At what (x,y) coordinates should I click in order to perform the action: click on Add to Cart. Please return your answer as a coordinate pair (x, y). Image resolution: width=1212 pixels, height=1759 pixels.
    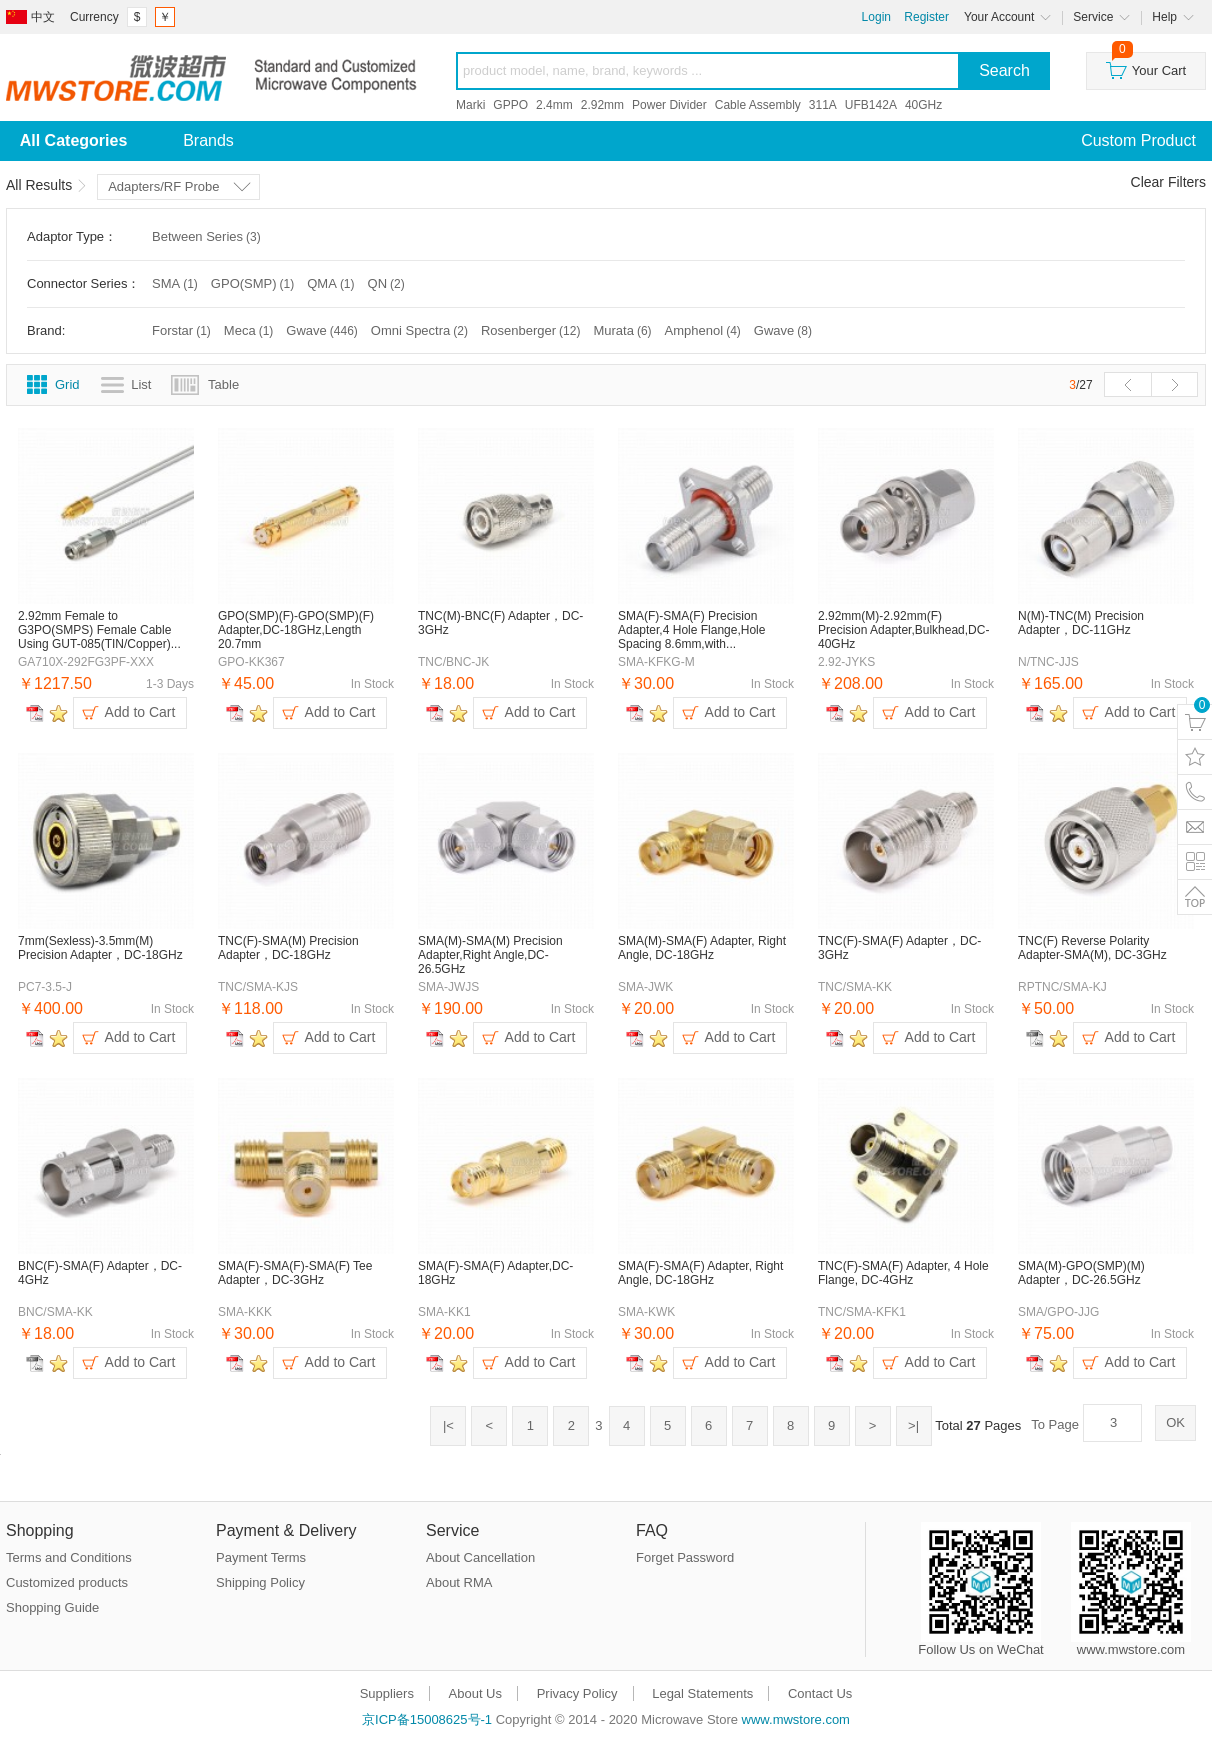
    Looking at the image, I should click on (140, 712).